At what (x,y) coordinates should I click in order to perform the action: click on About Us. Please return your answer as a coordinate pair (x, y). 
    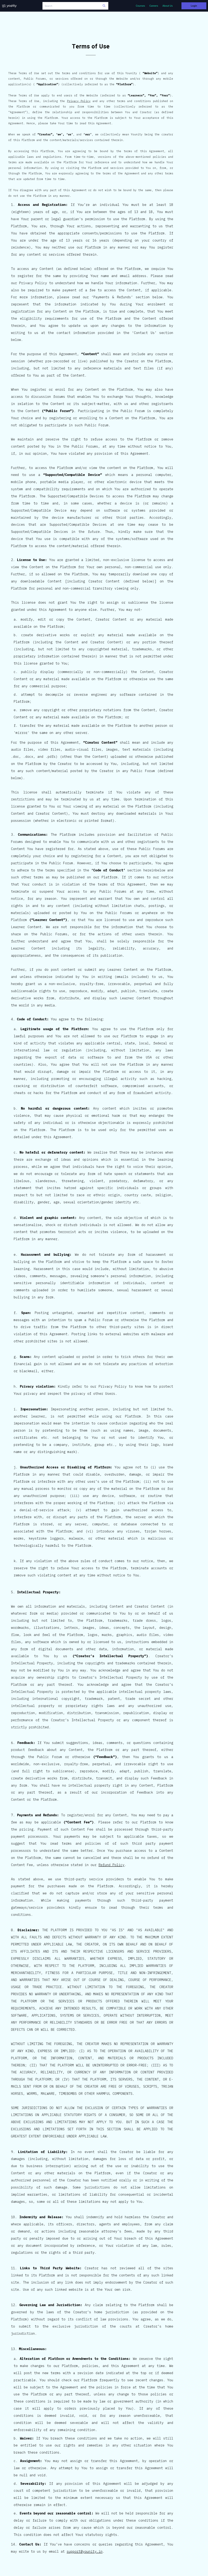
    Looking at the image, I should click on (167, 5).